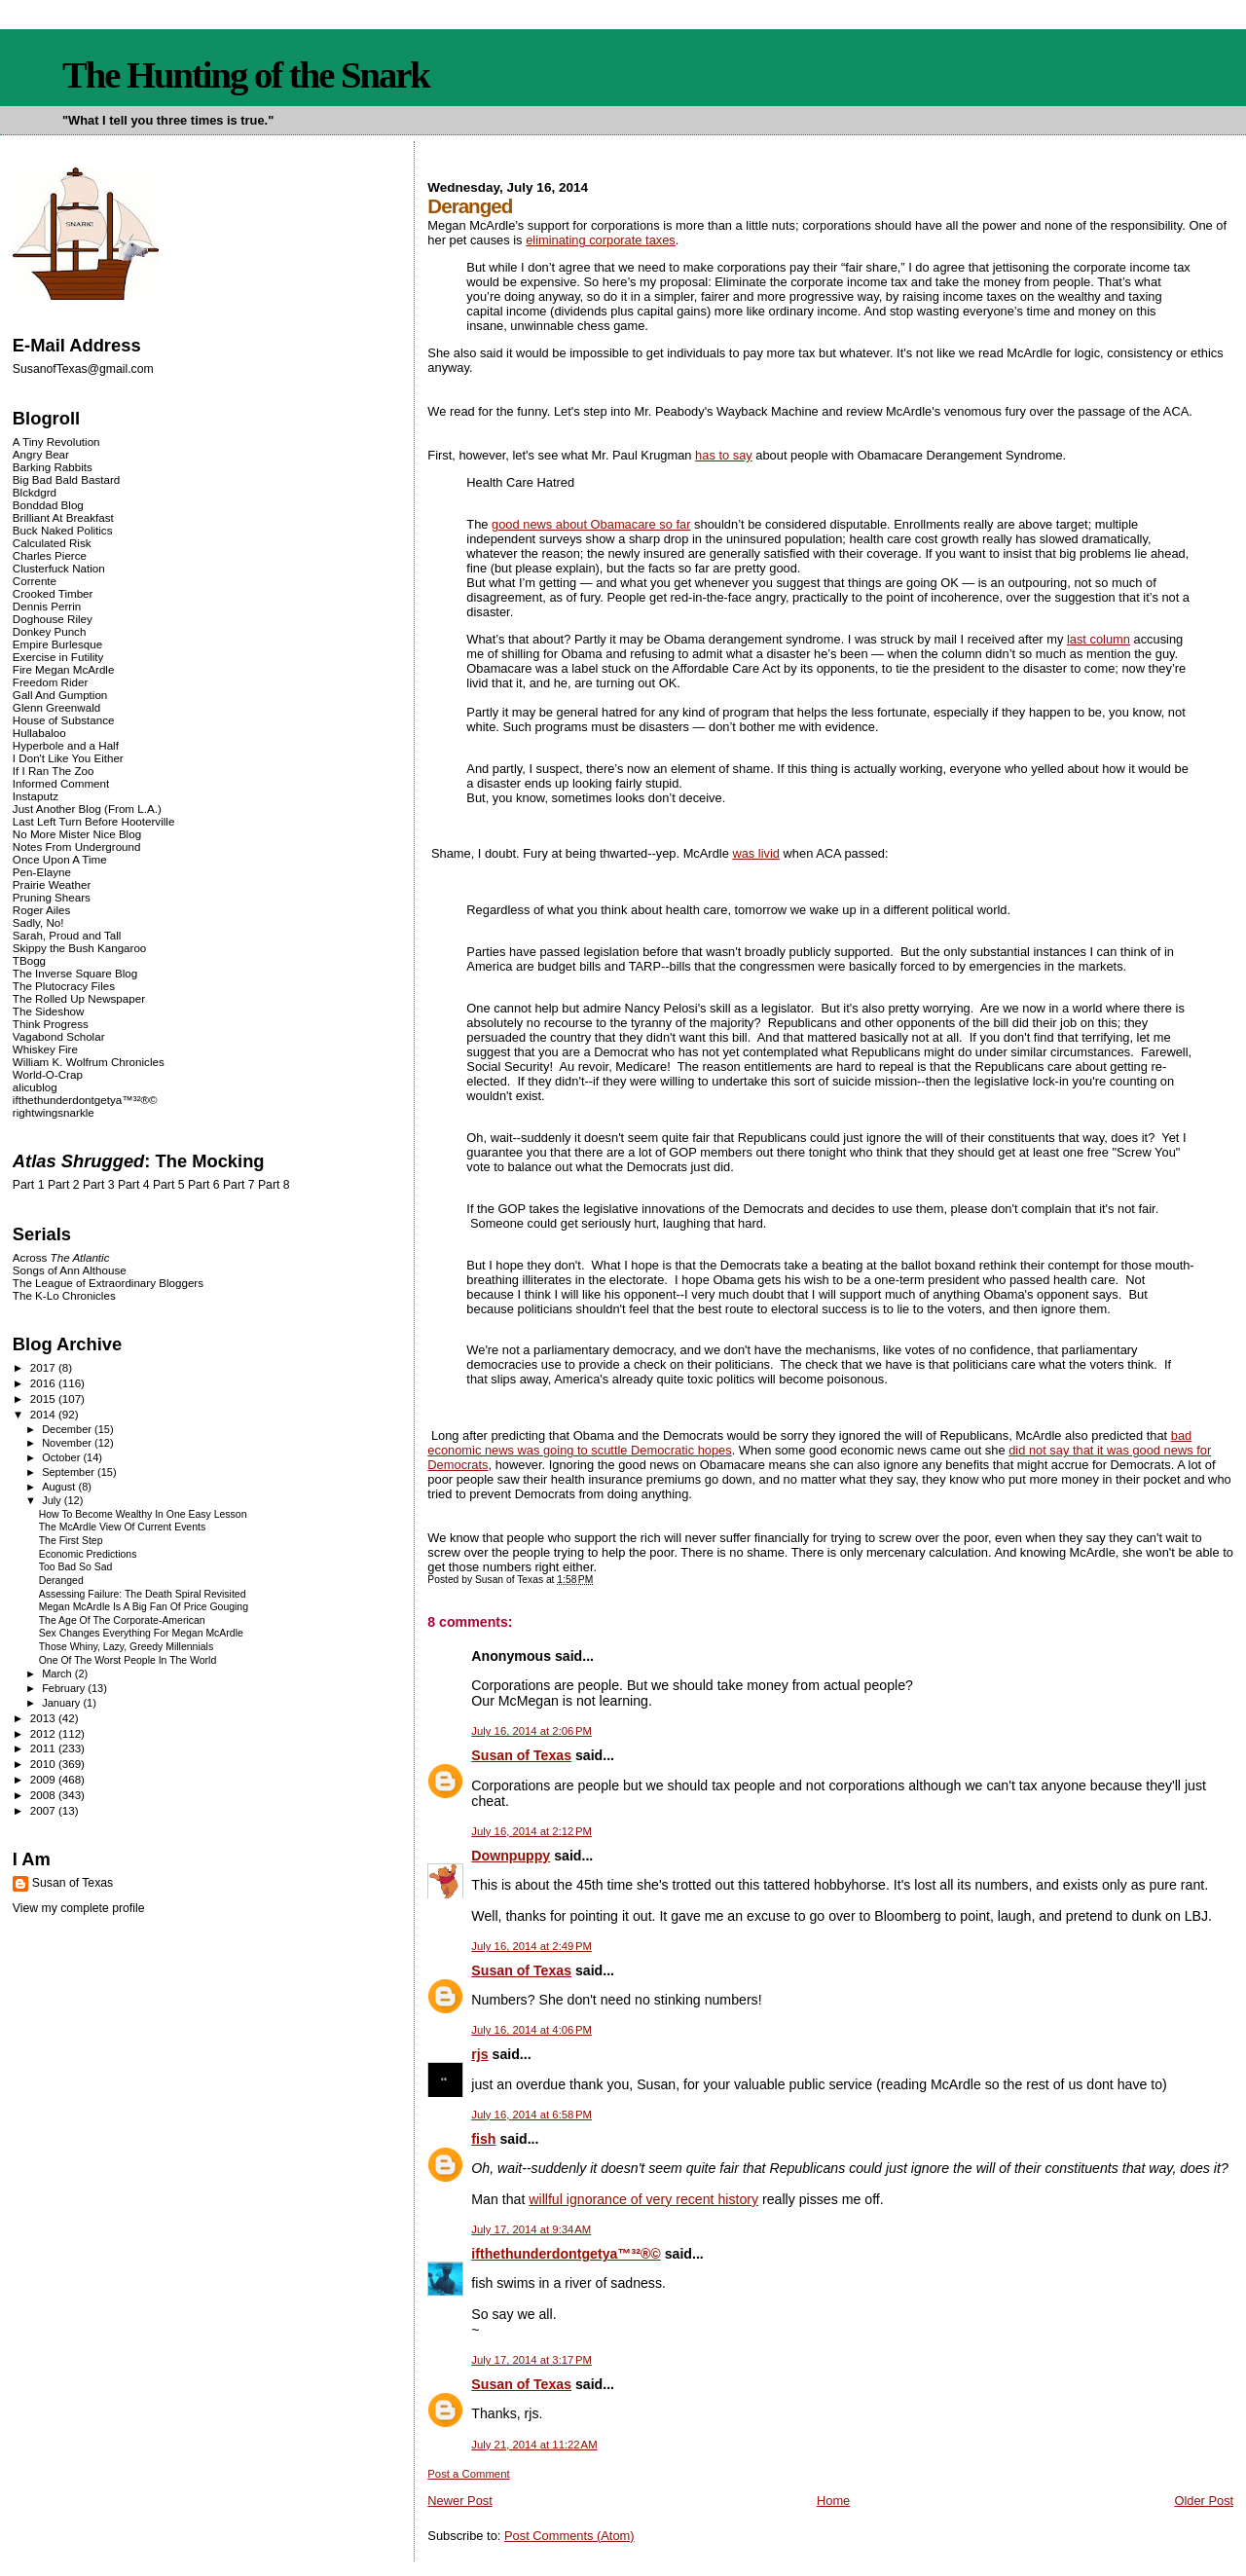 The image size is (1246, 2576). What do you see at coordinates (48, 1074) in the screenshot?
I see `World-O-Crap` at bounding box center [48, 1074].